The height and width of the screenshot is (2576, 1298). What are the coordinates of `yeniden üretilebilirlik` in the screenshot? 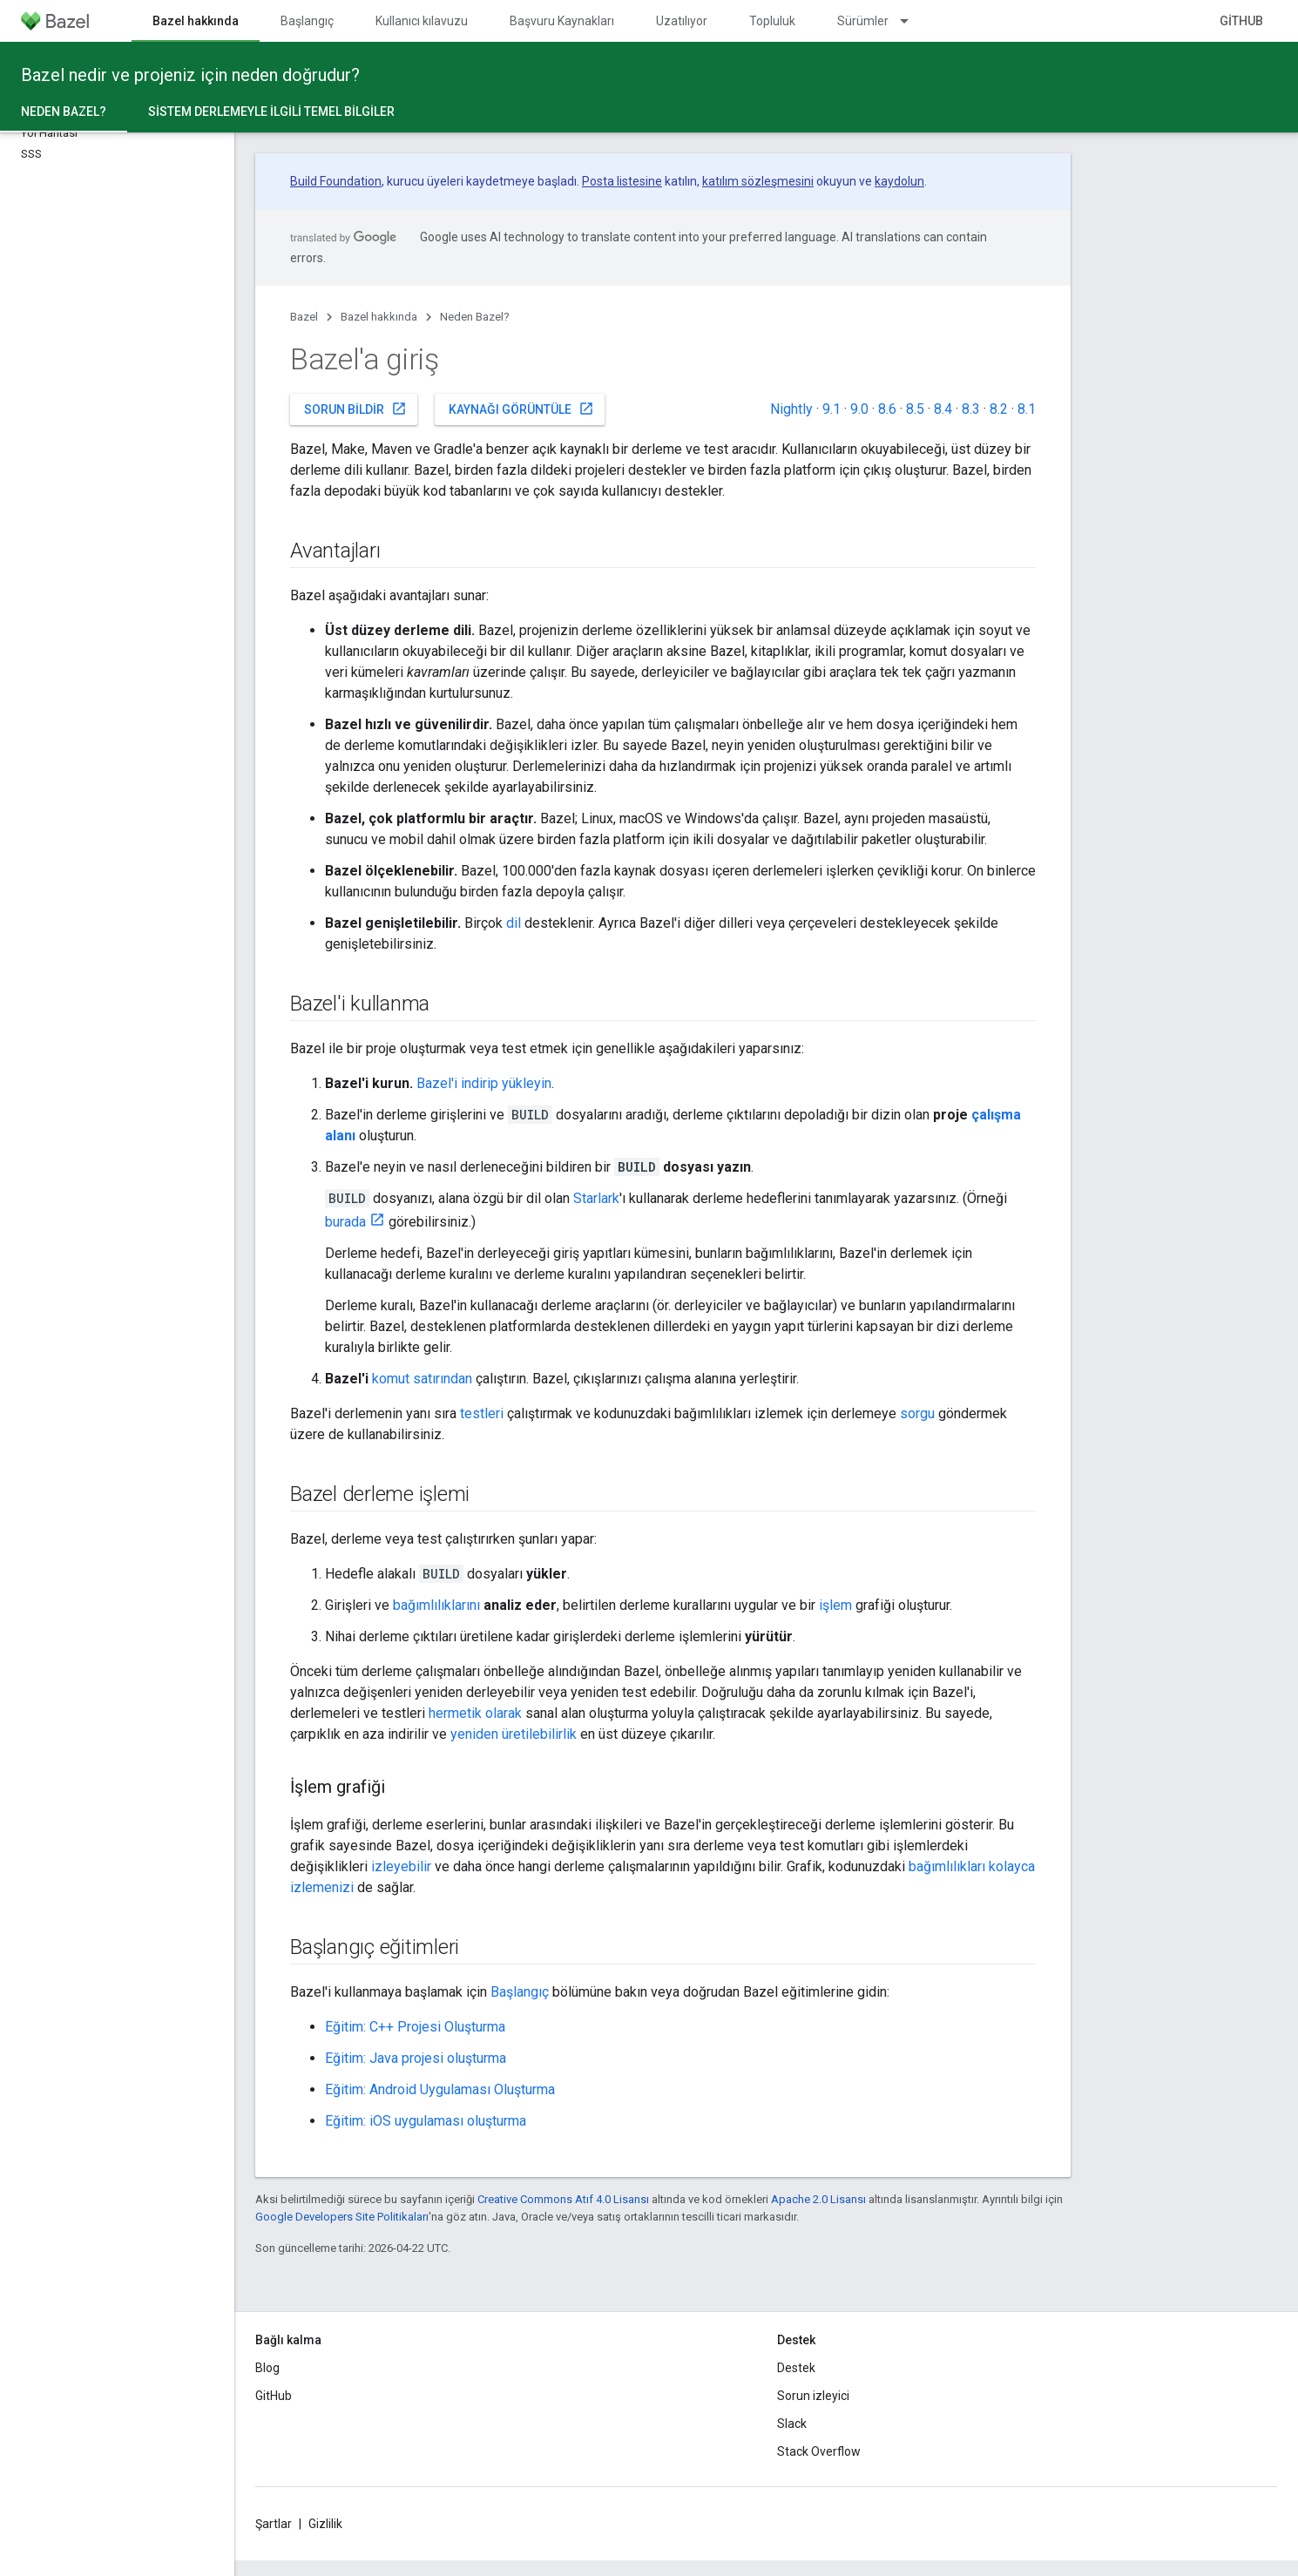 It's located at (513, 1734).